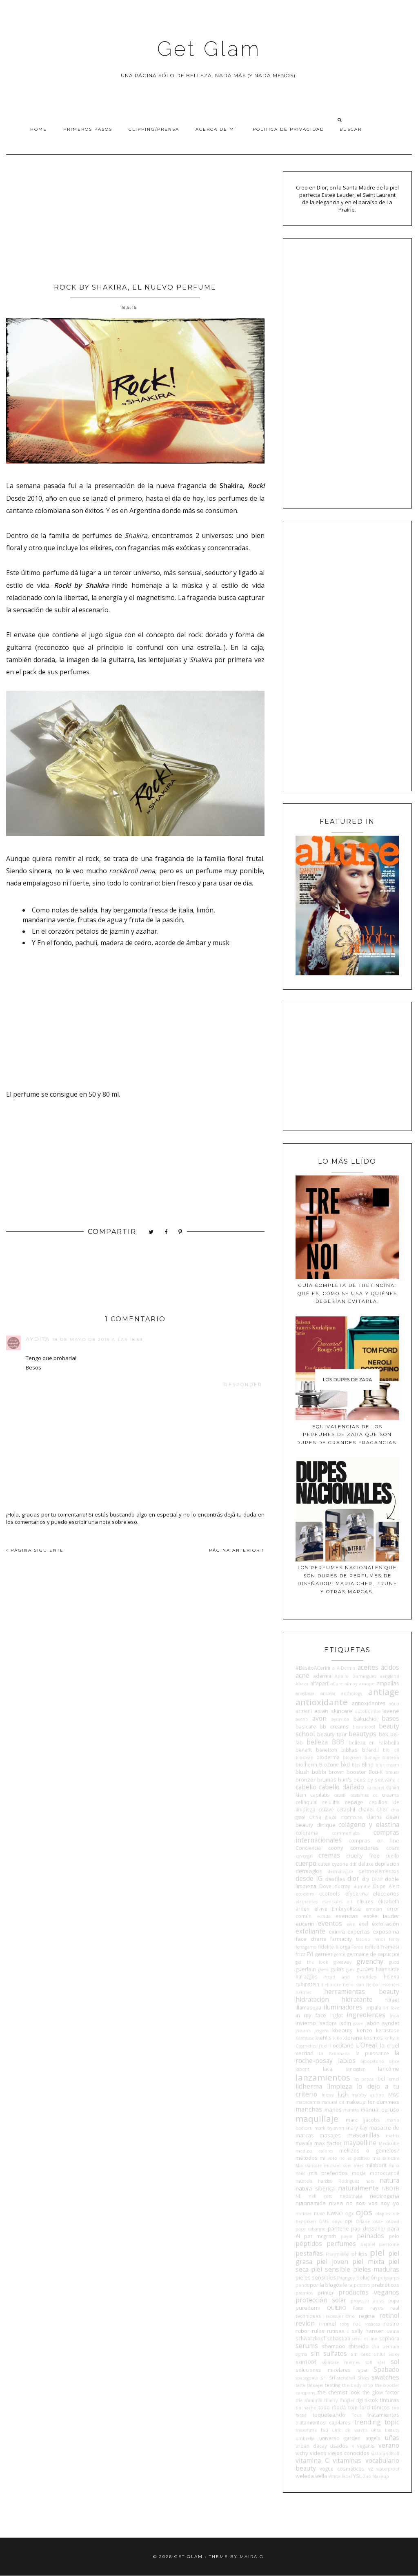 This screenshot has height=2576, width=418. What do you see at coordinates (387, 1683) in the screenshot?
I see `ampollas` at bounding box center [387, 1683].